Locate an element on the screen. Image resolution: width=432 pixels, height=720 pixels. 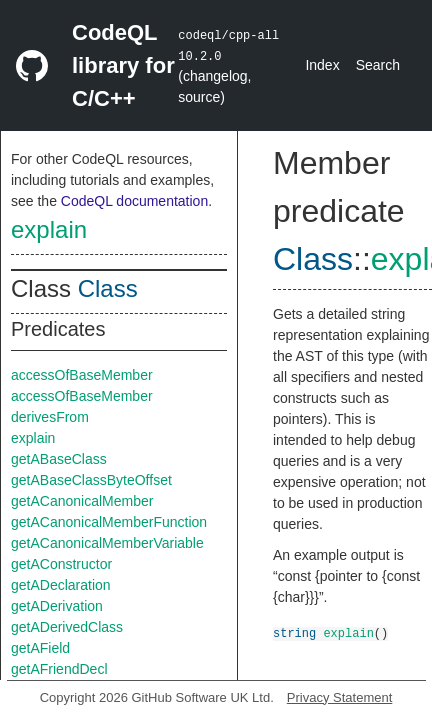
getACanonicalMemberFunction is located at coordinates (109, 522).